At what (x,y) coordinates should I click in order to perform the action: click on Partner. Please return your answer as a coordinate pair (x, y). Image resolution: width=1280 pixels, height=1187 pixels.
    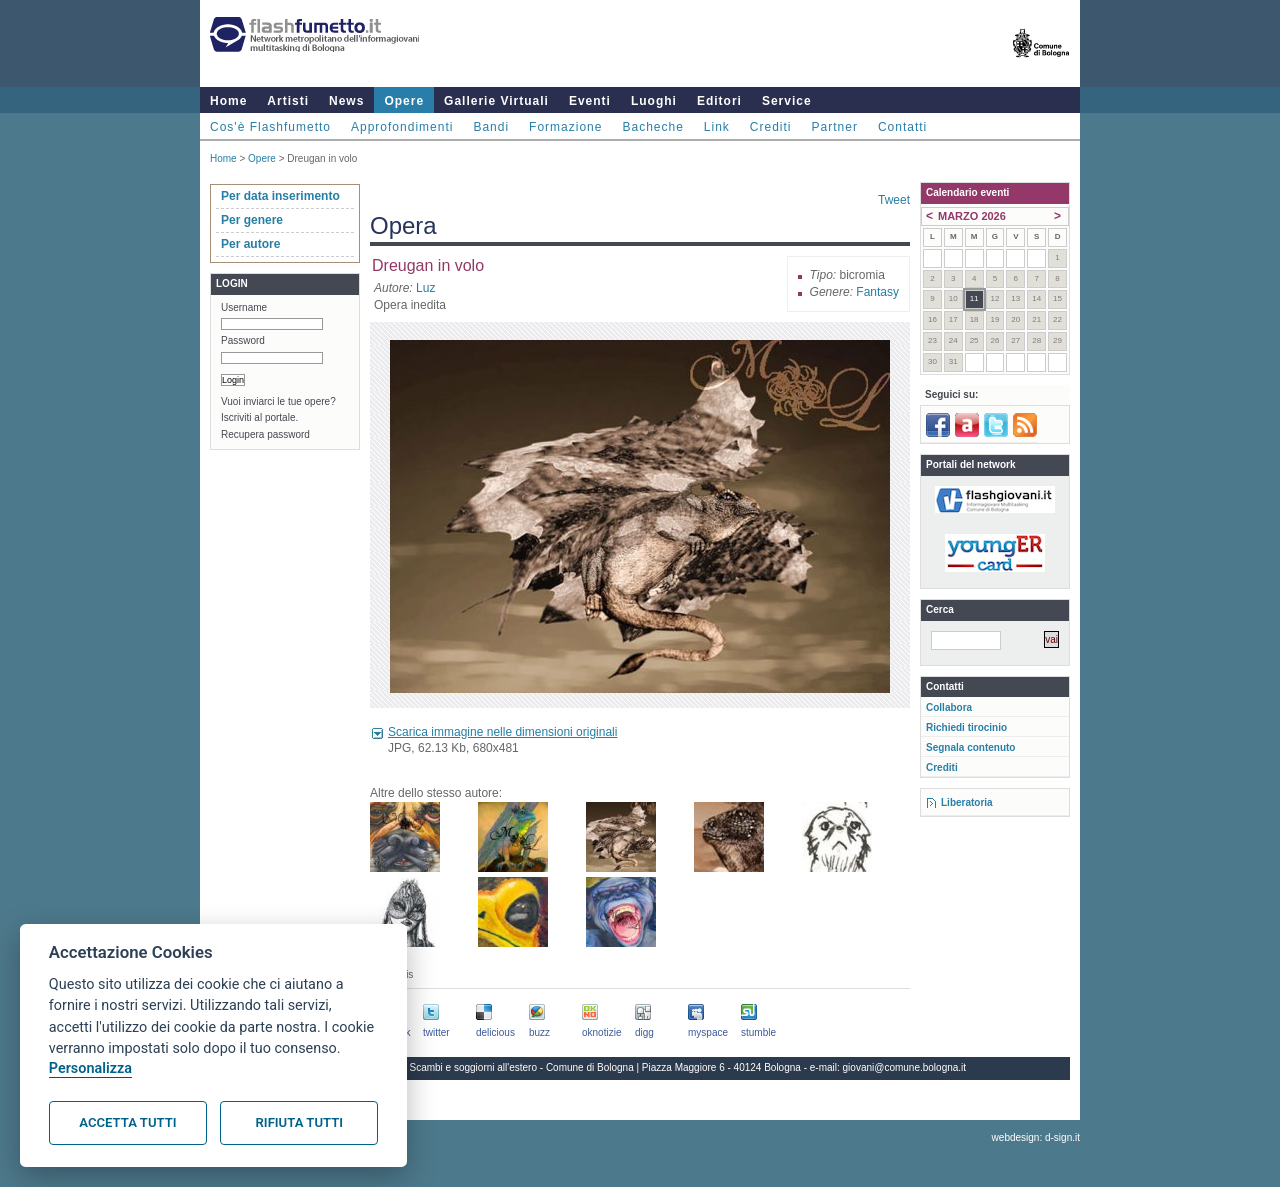
    Looking at the image, I should click on (835, 127).